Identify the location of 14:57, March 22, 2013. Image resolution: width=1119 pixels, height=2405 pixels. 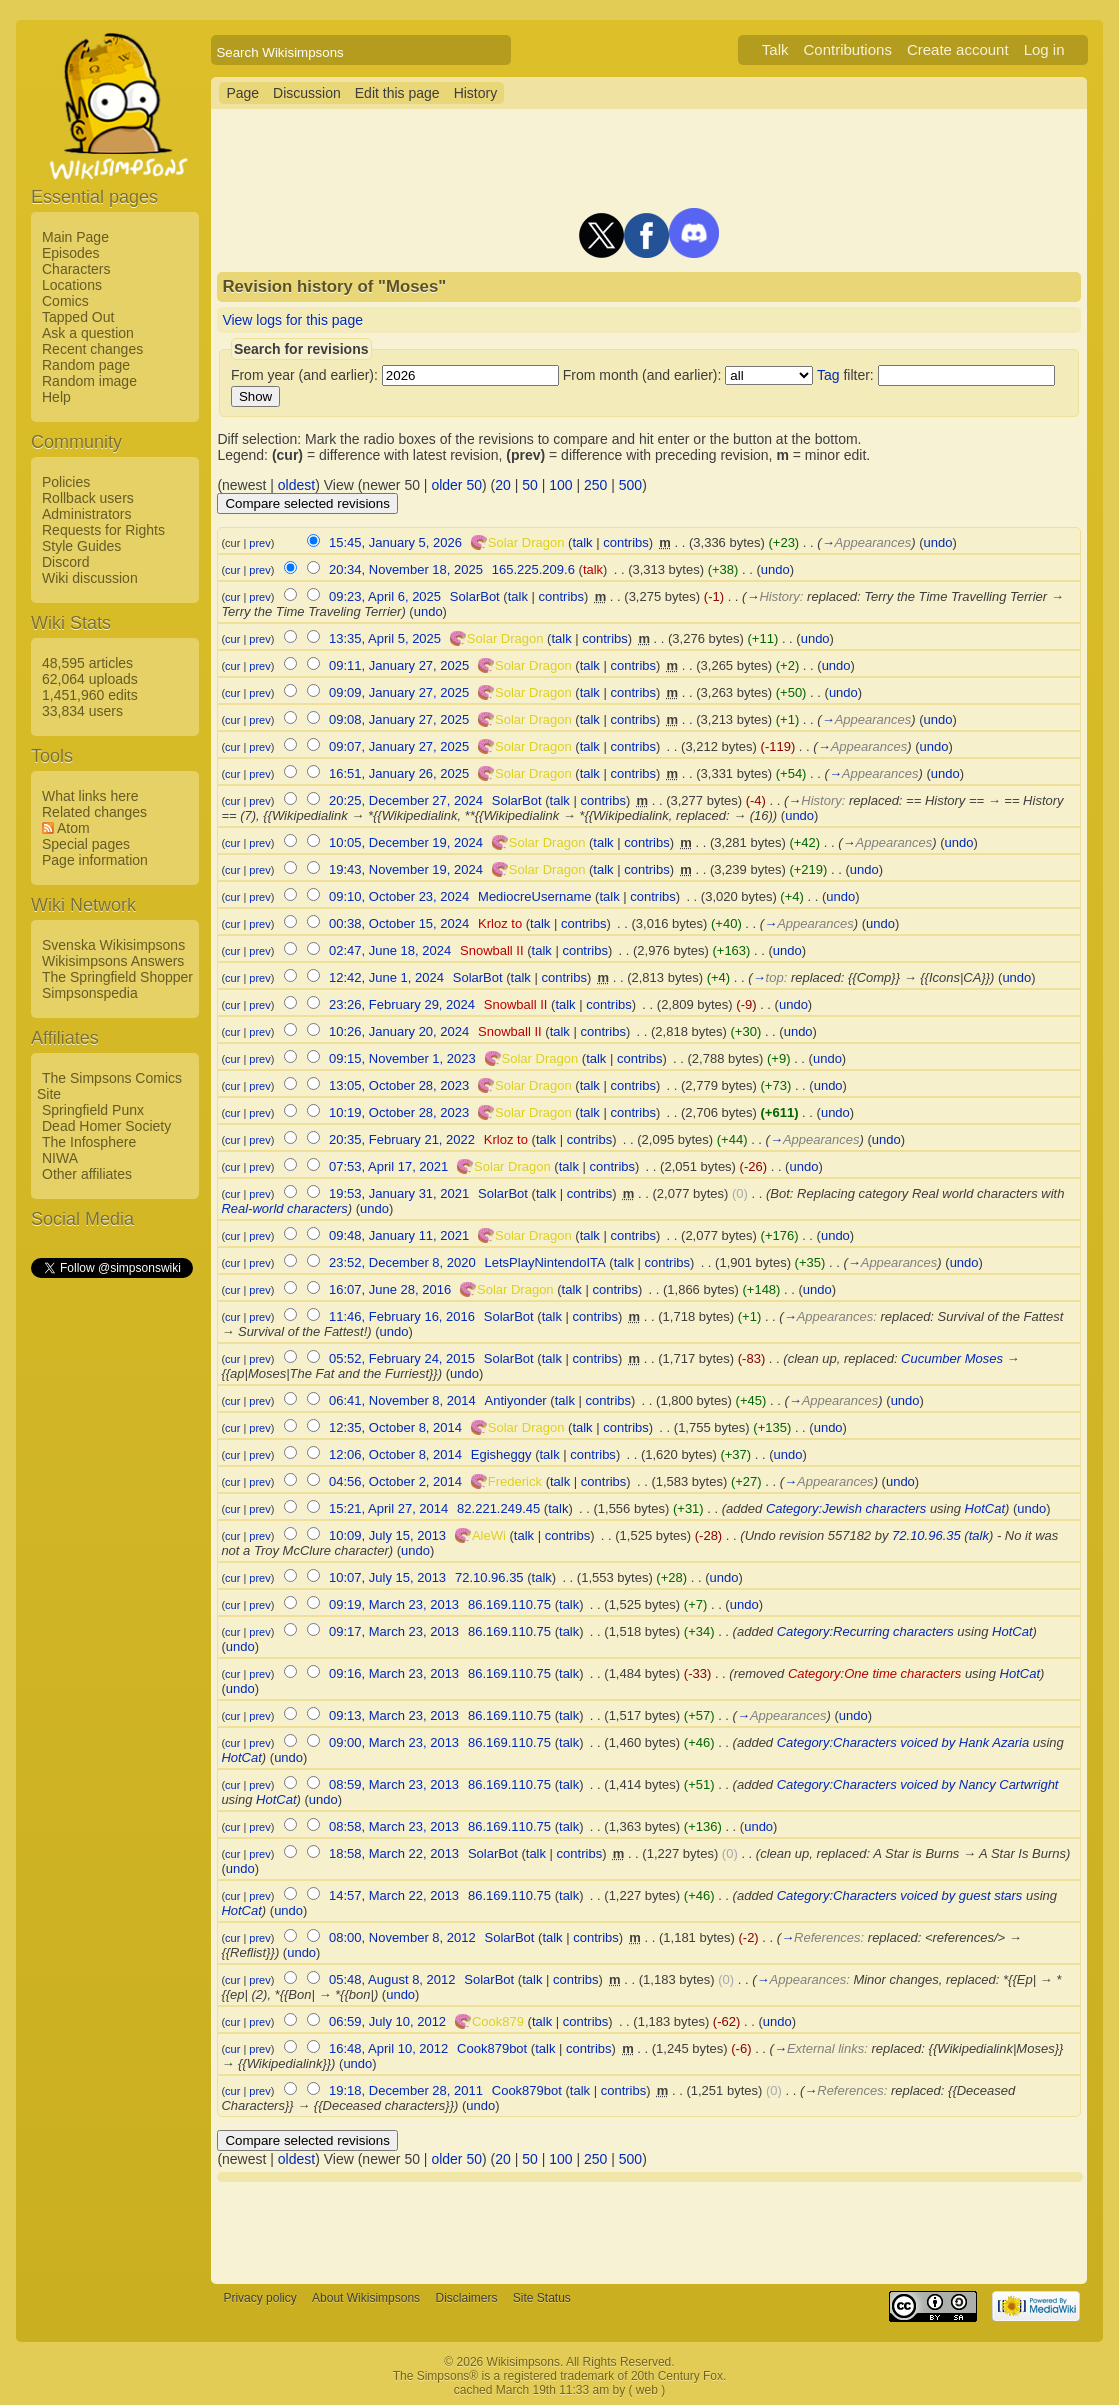
(394, 1895).